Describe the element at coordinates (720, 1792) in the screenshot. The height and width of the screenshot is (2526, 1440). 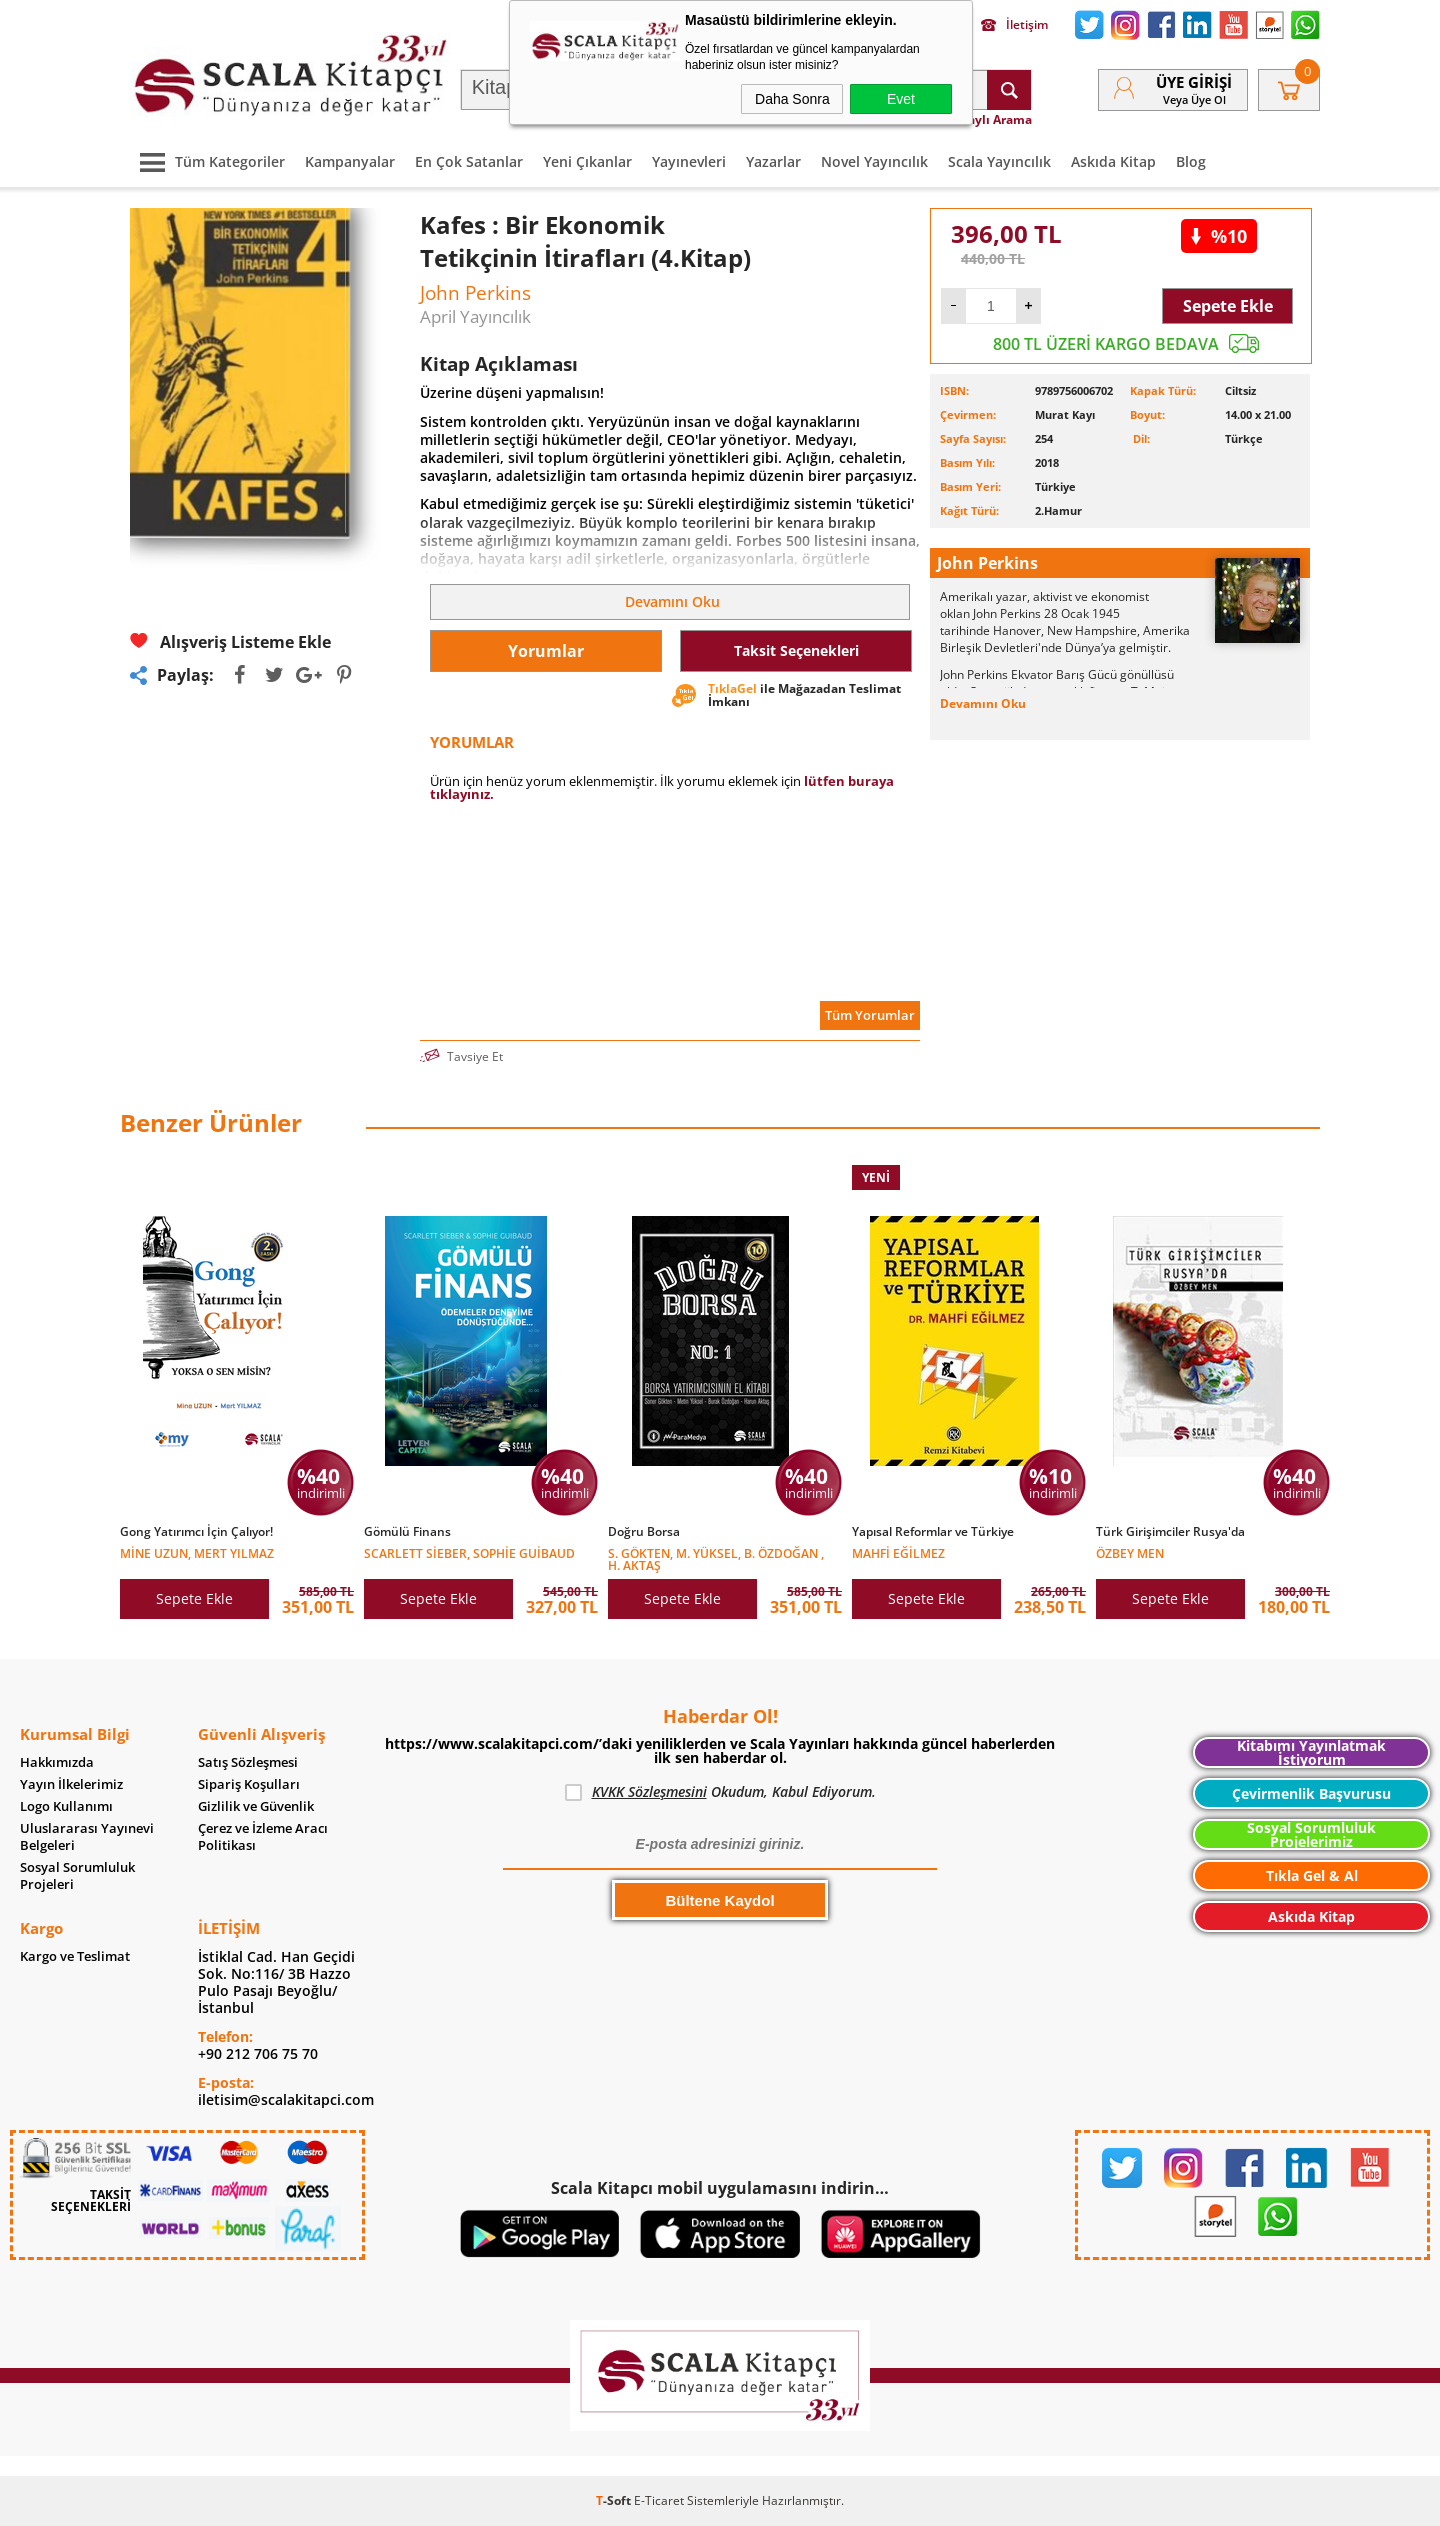
I see `Okudum, Kabul Ediyorum.` at that location.